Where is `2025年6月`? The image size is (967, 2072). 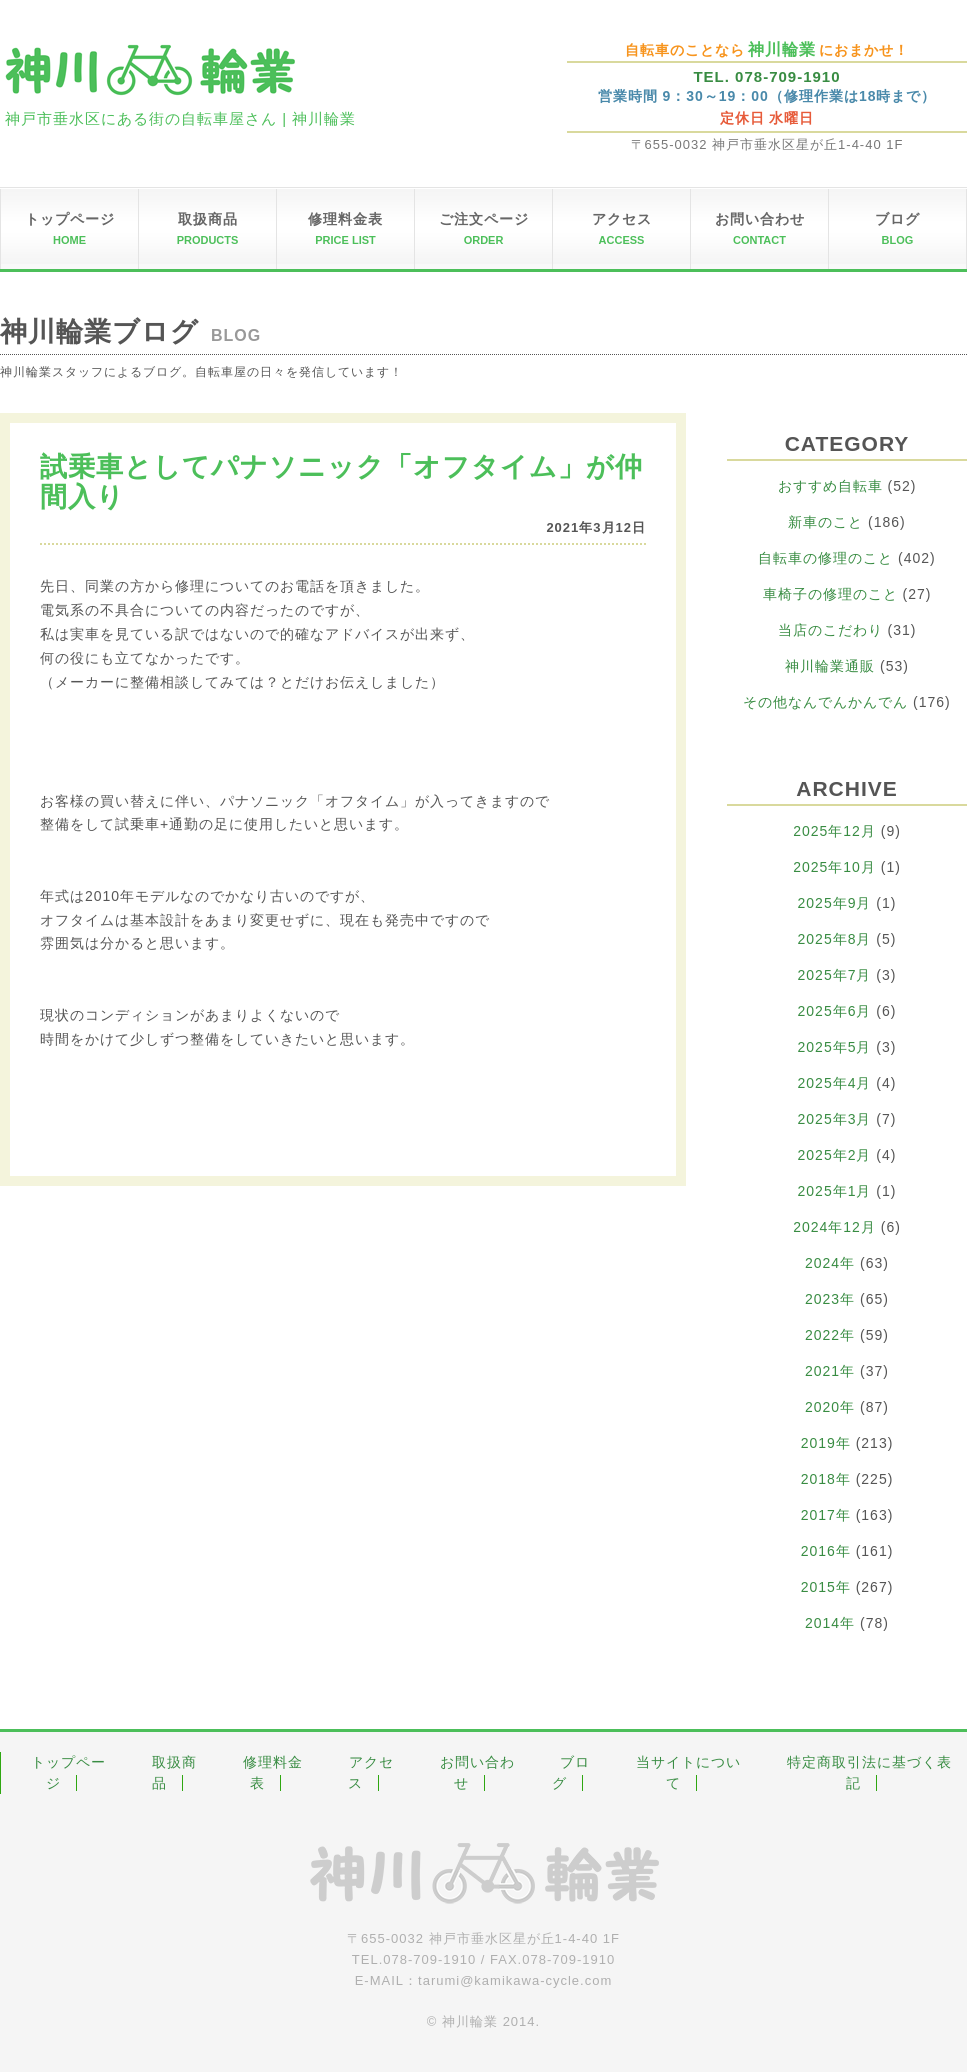
2025年6月 is located at coordinates (835, 1011).